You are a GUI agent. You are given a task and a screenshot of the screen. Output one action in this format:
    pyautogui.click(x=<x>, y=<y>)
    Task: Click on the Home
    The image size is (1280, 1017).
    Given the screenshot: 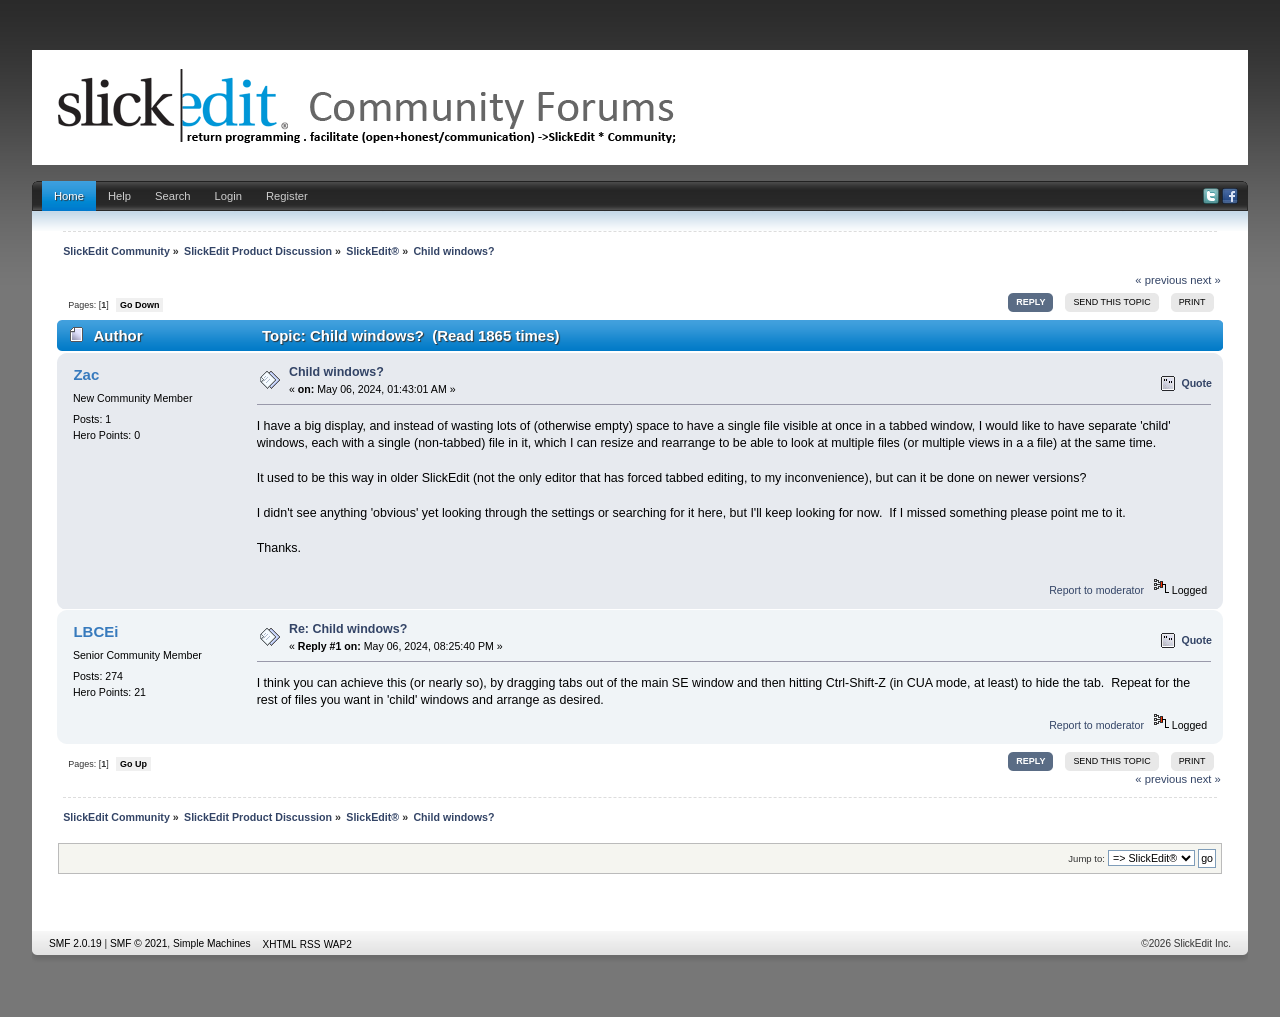 What is the action you would take?
    pyautogui.click(x=69, y=196)
    